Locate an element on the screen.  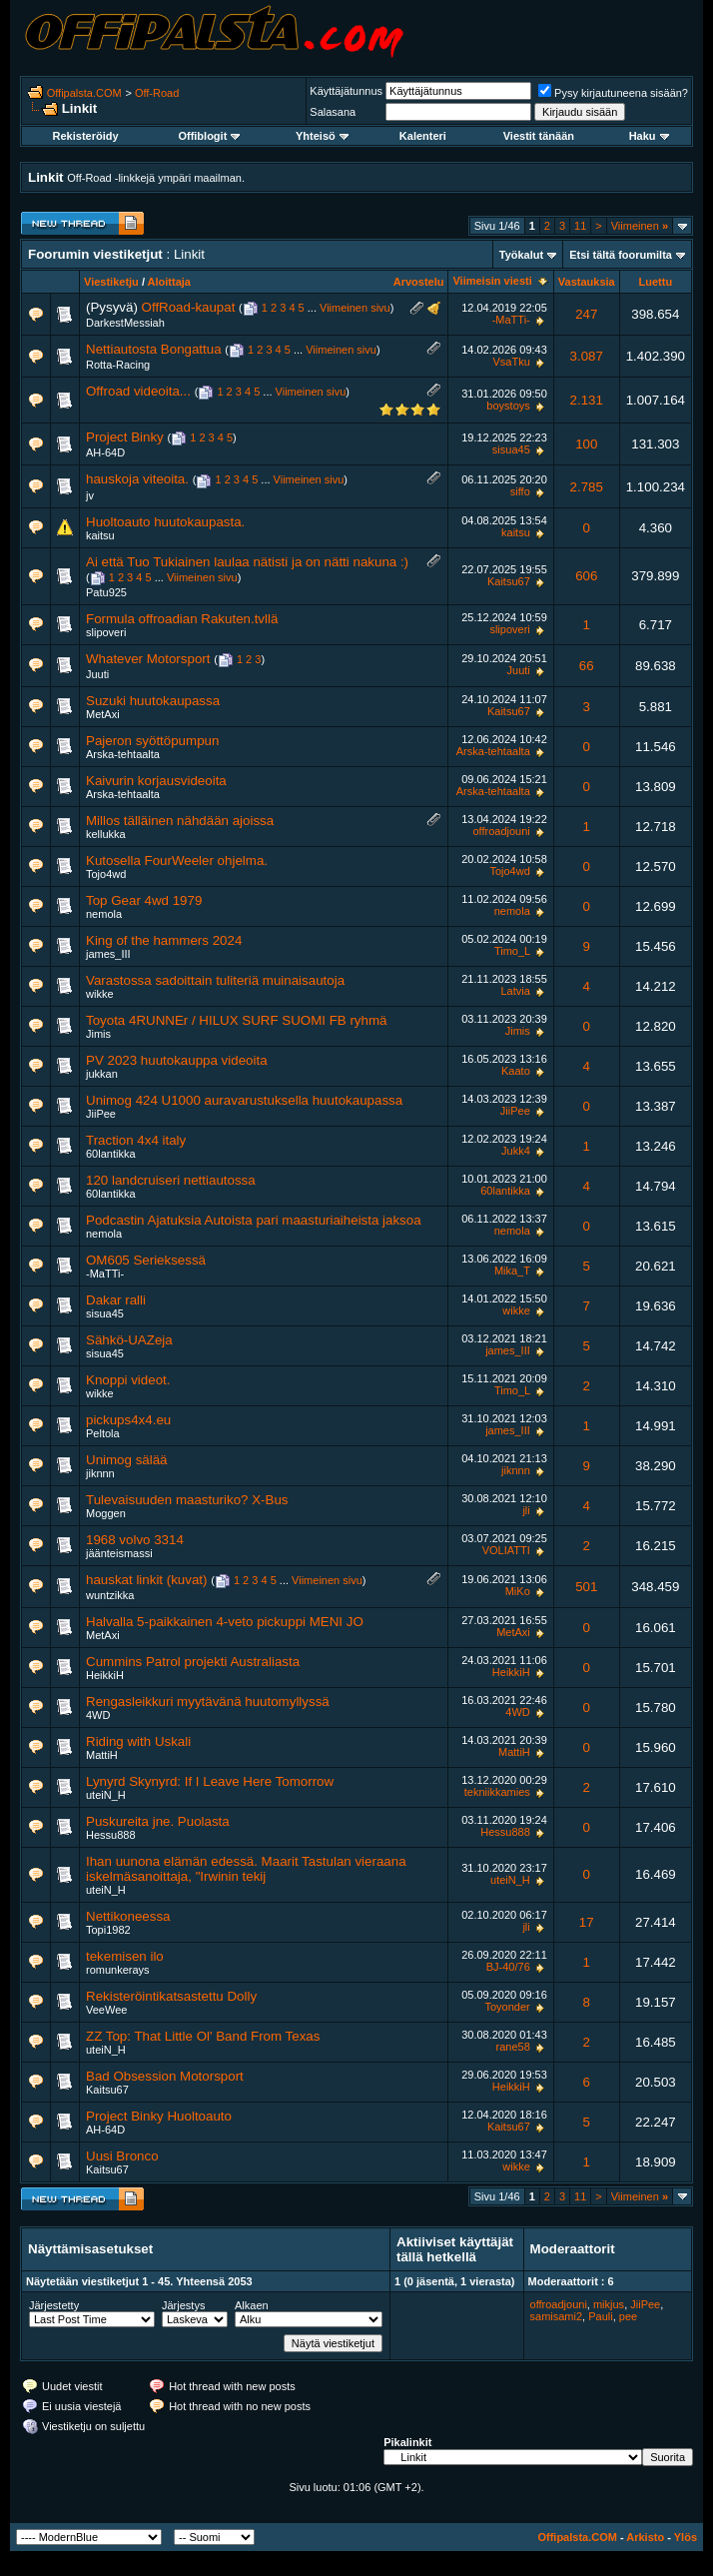
-MaTTi- is located at coordinates (511, 320).